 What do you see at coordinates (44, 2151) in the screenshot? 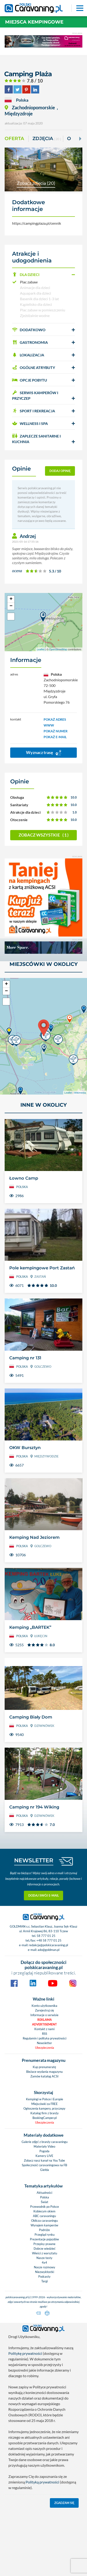
I see `Pogoda` at bounding box center [44, 2151].